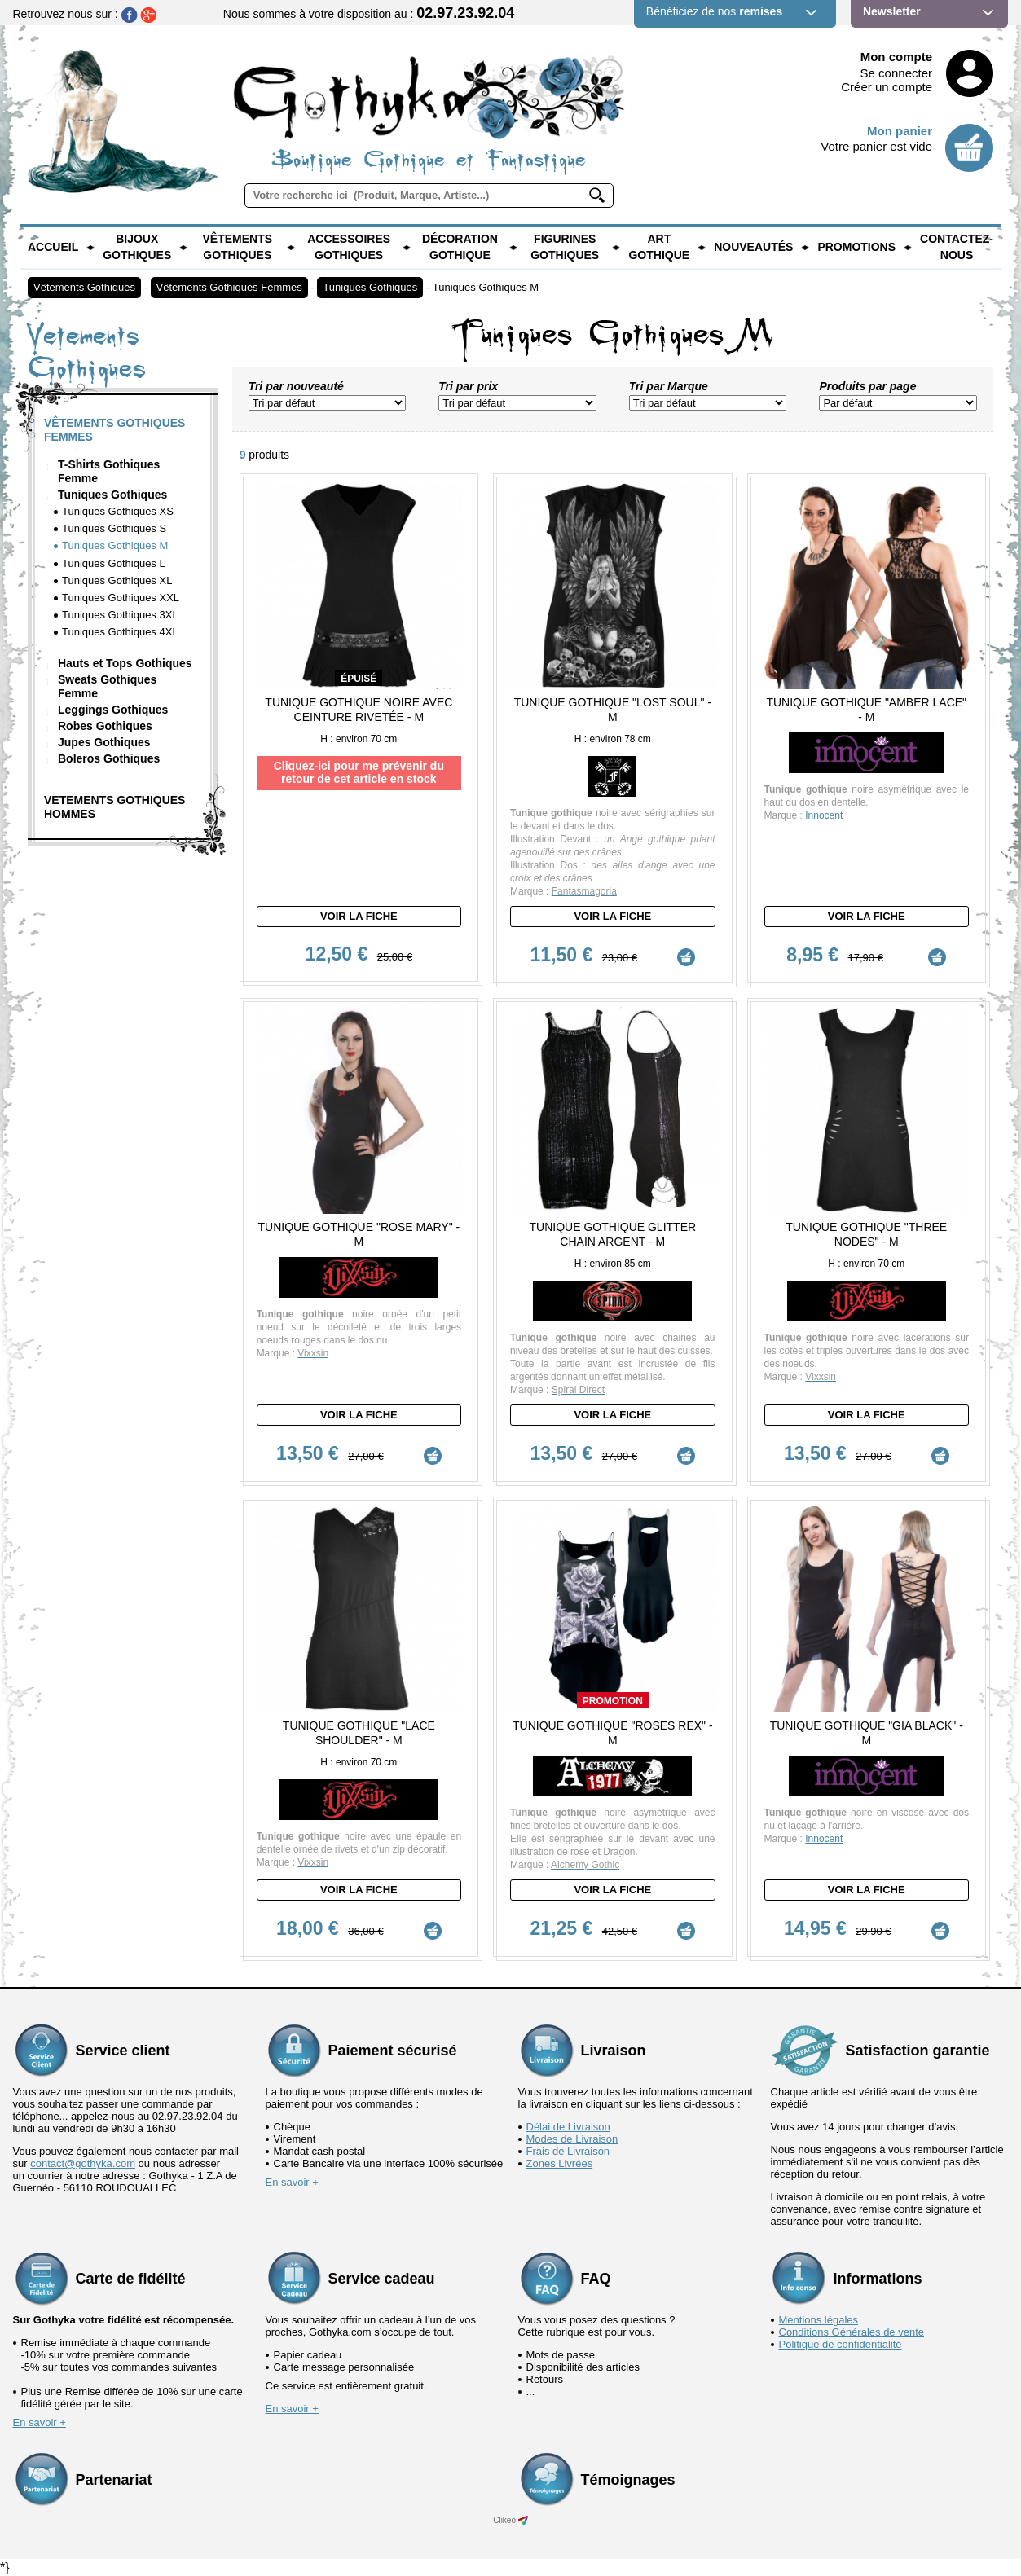  Describe the element at coordinates (572, 2138) in the screenshot. I see `Modes de Livraison` at that location.